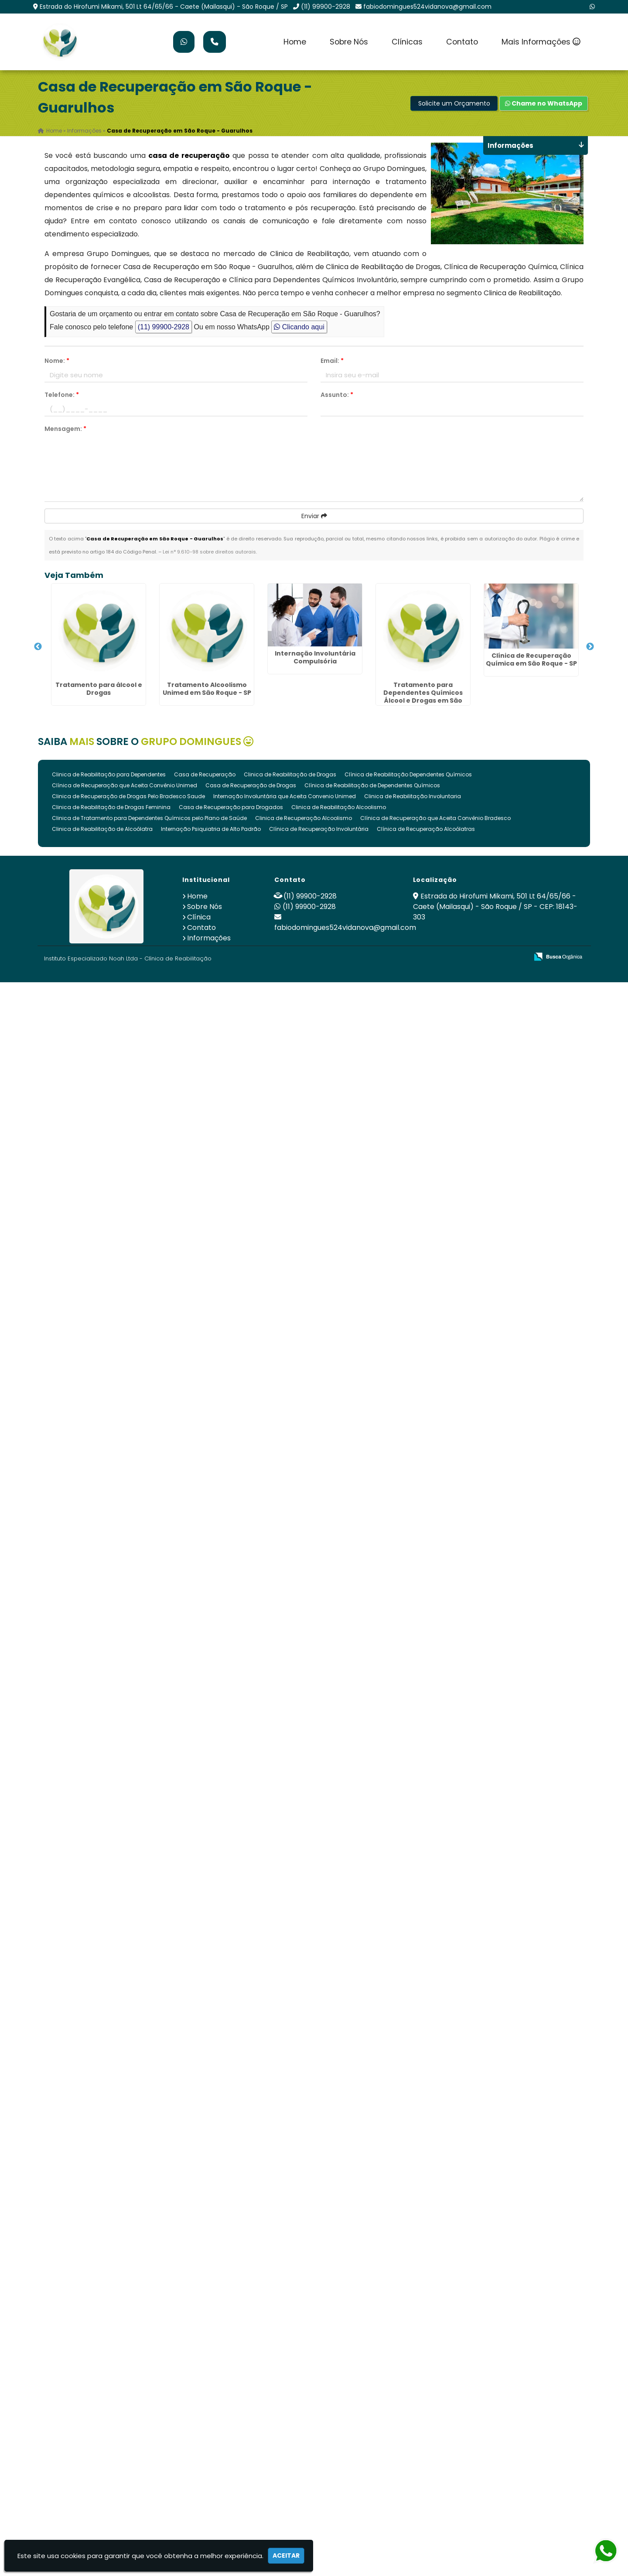  What do you see at coordinates (407, 42) in the screenshot?
I see `Clínicas` at bounding box center [407, 42].